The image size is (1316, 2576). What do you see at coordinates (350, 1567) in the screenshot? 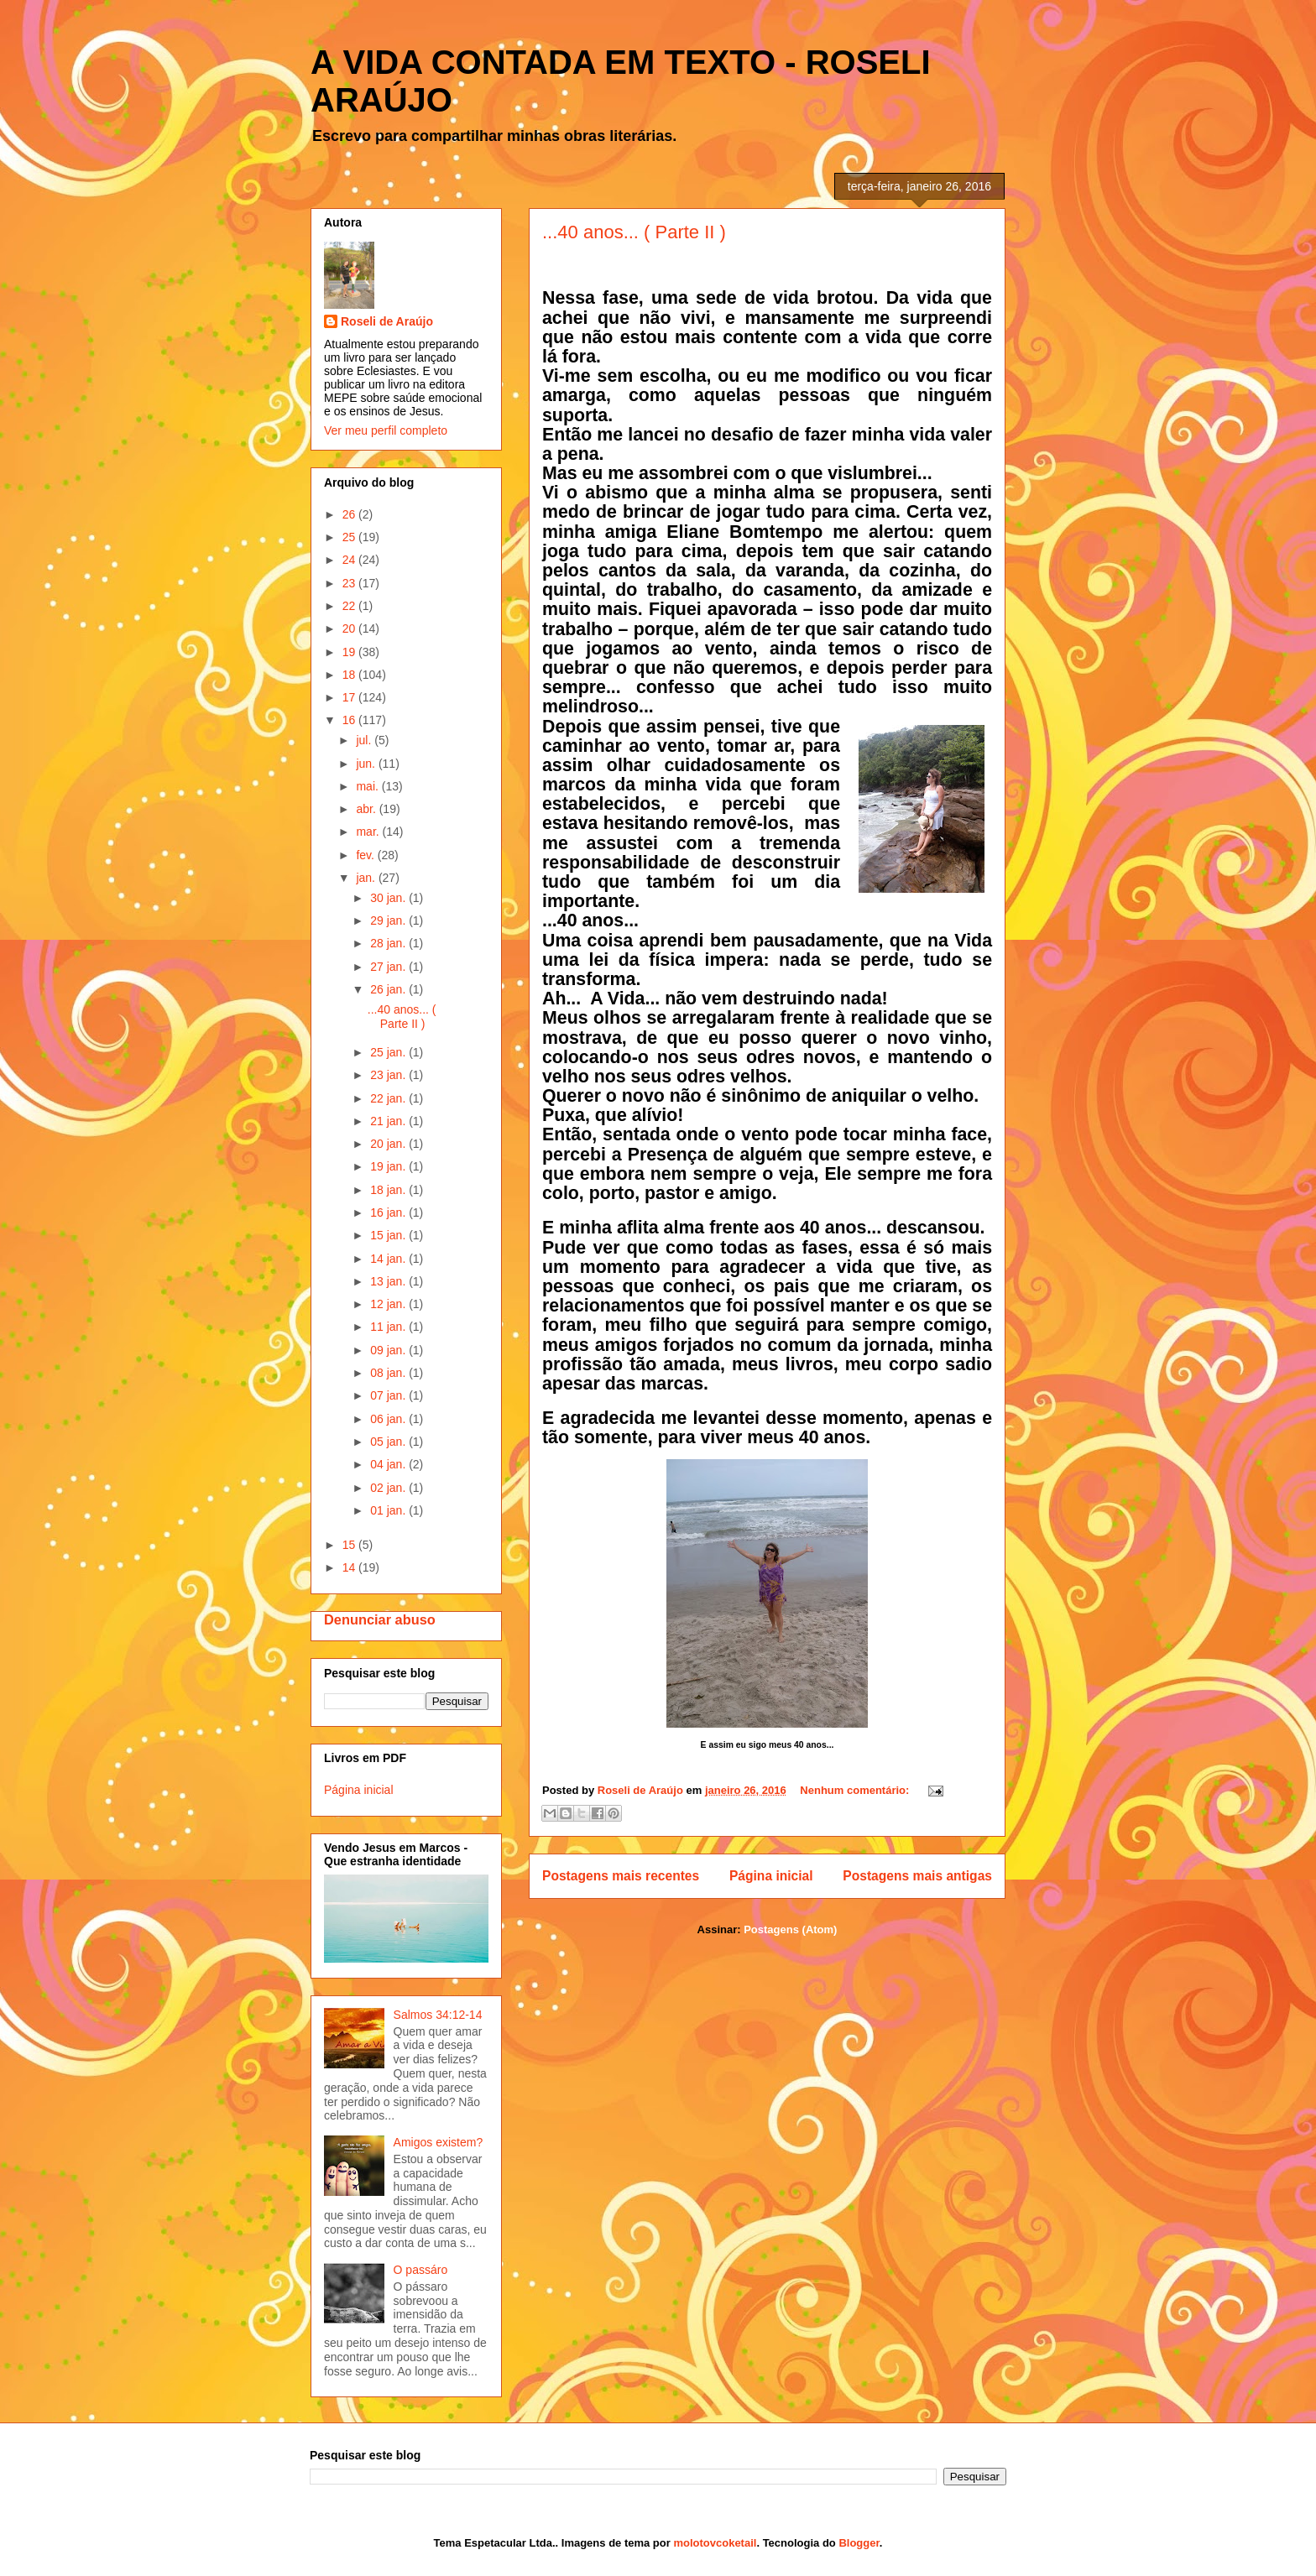
I see `14` at bounding box center [350, 1567].